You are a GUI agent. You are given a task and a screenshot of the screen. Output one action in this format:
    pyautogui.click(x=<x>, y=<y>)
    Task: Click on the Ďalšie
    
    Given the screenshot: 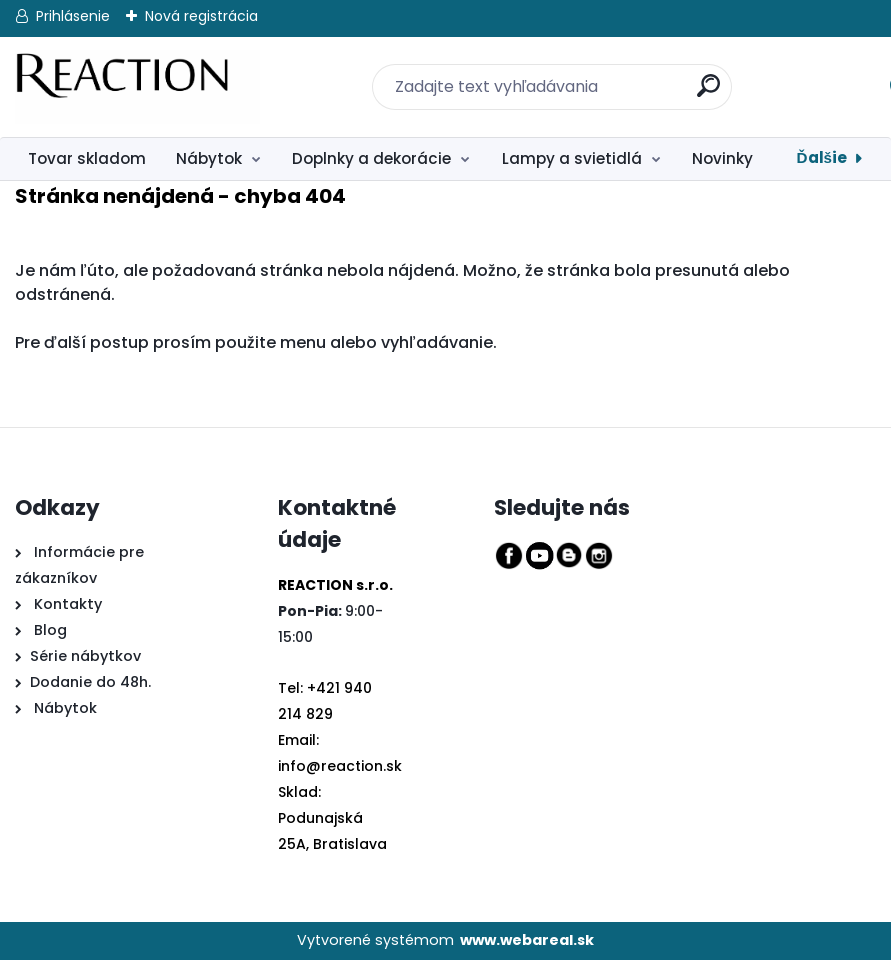 What is the action you would take?
    pyautogui.click(x=822, y=157)
    